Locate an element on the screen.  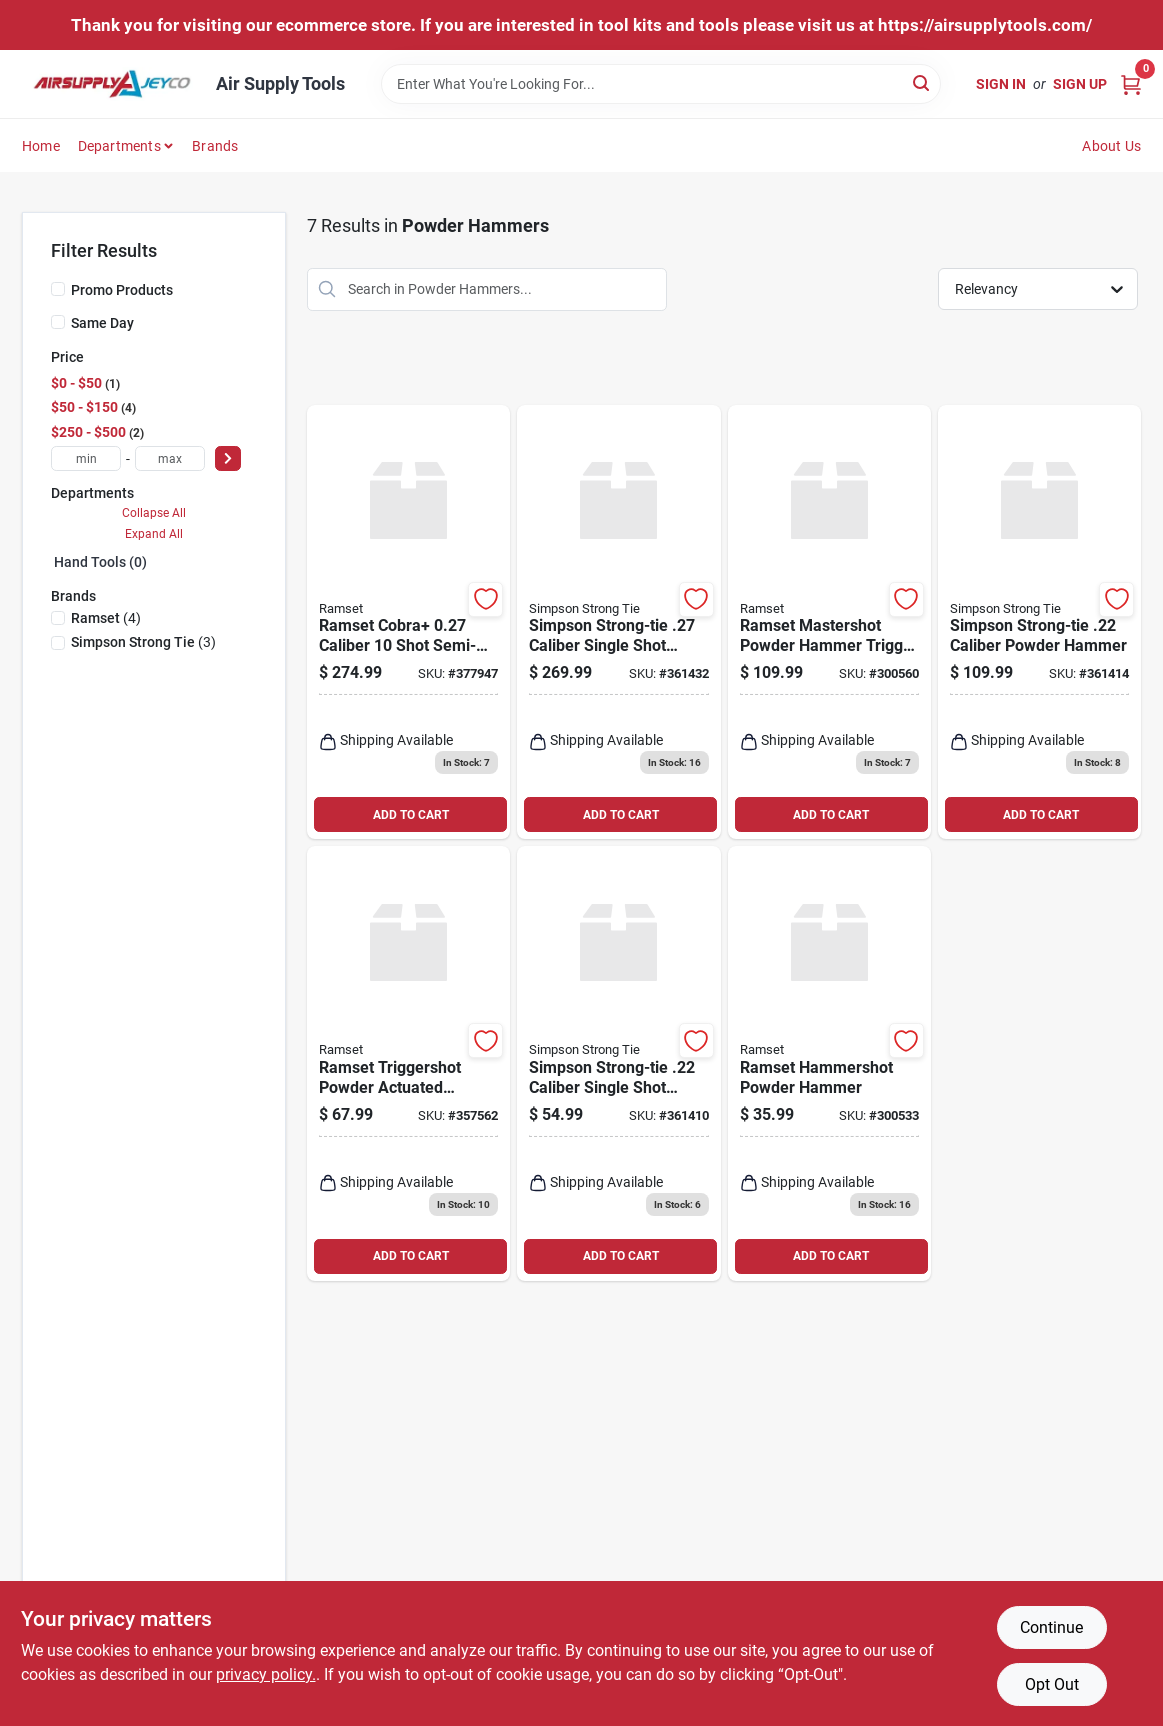
[Go to simpson-strong-tie-caliber-single-shot-powder-hammer-707392124542 product page] is located at coordinates (618, 1063).